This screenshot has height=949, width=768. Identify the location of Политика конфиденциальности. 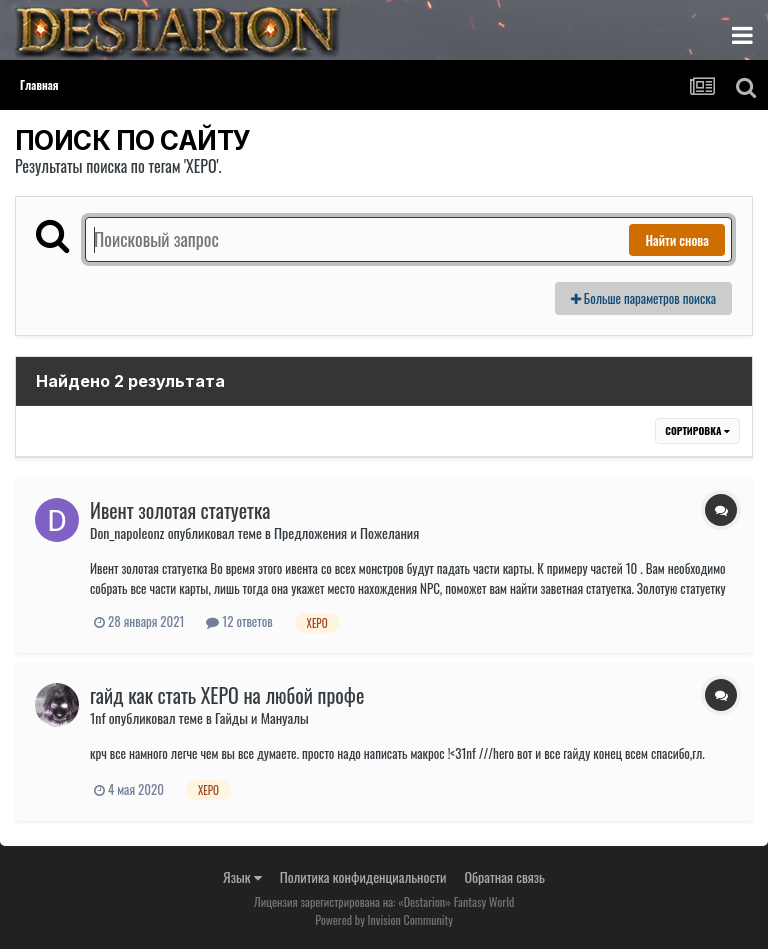
(363, 876).